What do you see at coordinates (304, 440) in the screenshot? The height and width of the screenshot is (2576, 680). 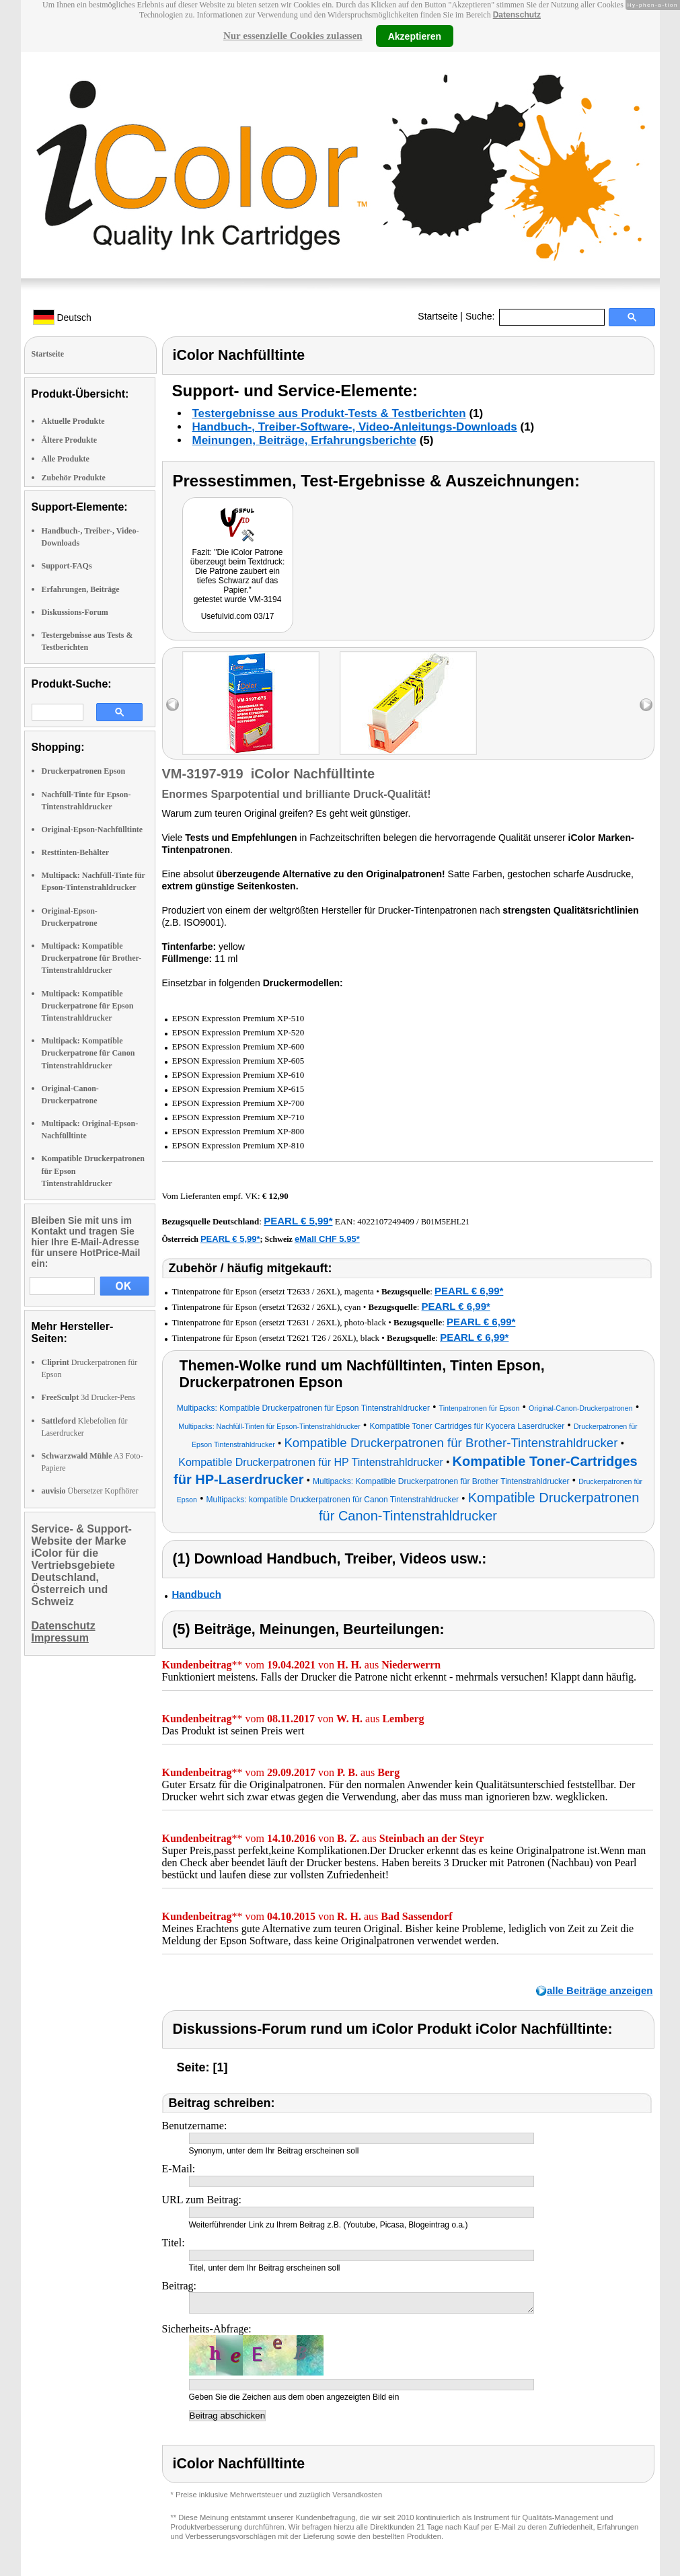 I see `Meinungen, Beiträge, Erfahrungsberichte` at bounding box center [304, 440].